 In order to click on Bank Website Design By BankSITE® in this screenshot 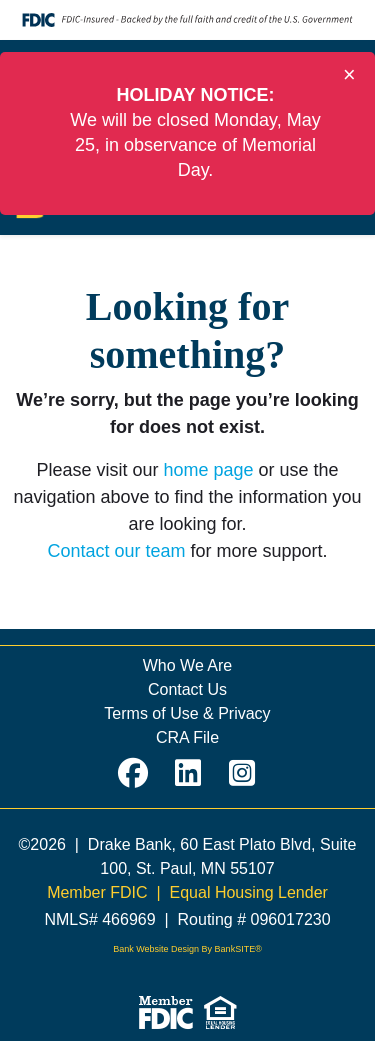, I will do `click(187, 949)`.